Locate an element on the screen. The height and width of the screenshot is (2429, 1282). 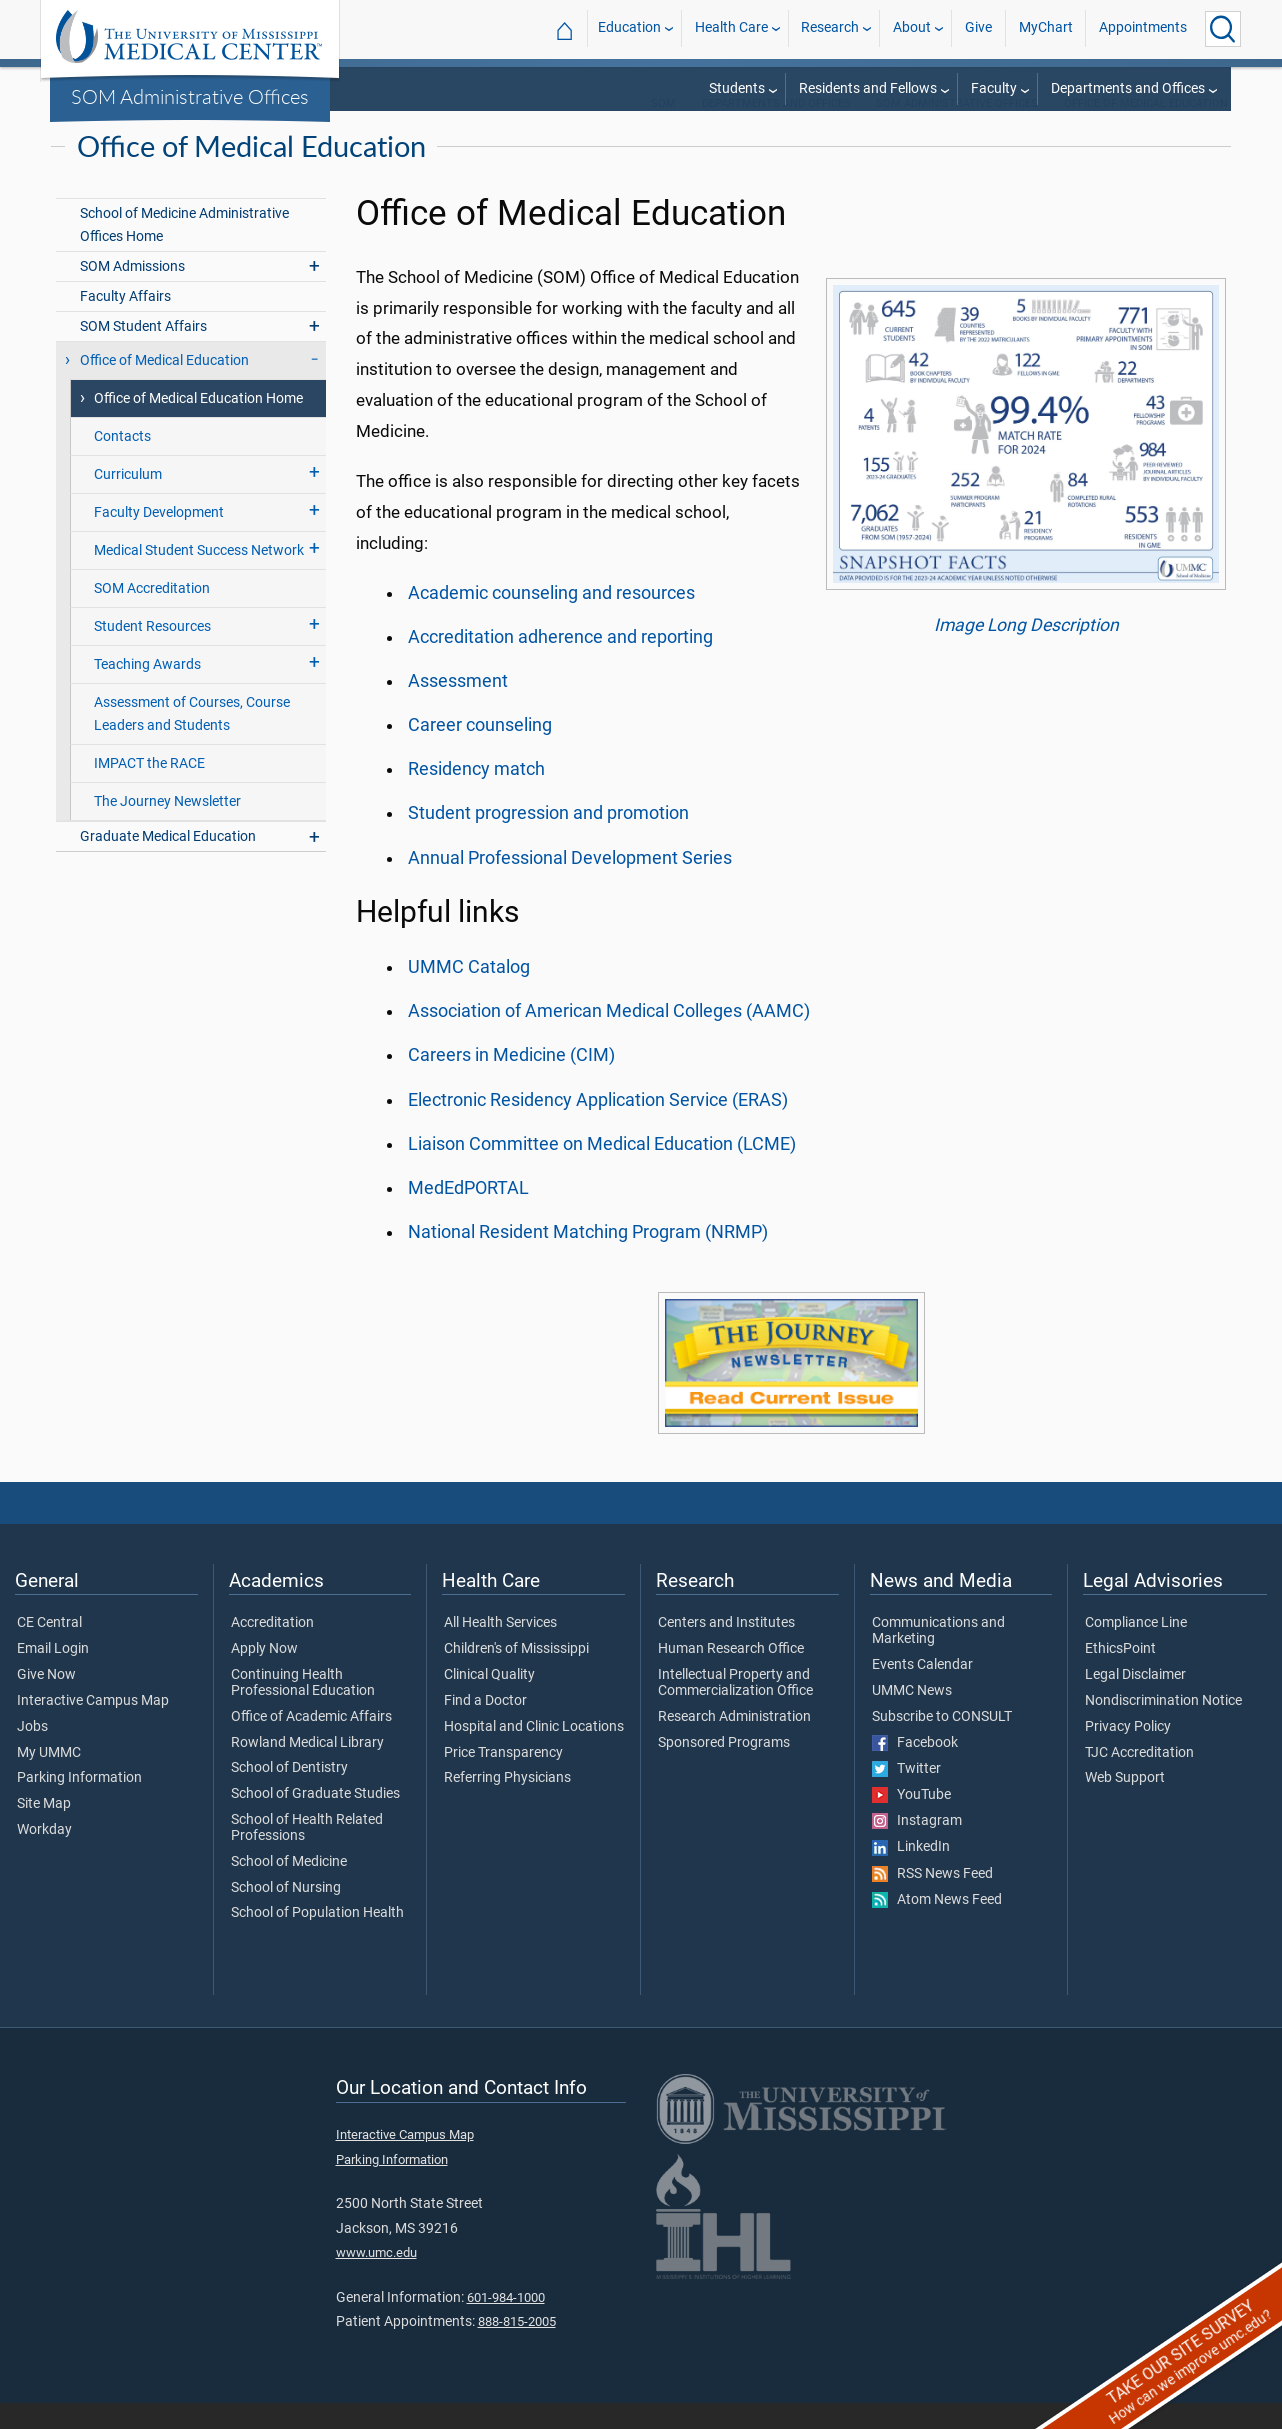
Privacy Policy is located at coordinates (1128, 1753).